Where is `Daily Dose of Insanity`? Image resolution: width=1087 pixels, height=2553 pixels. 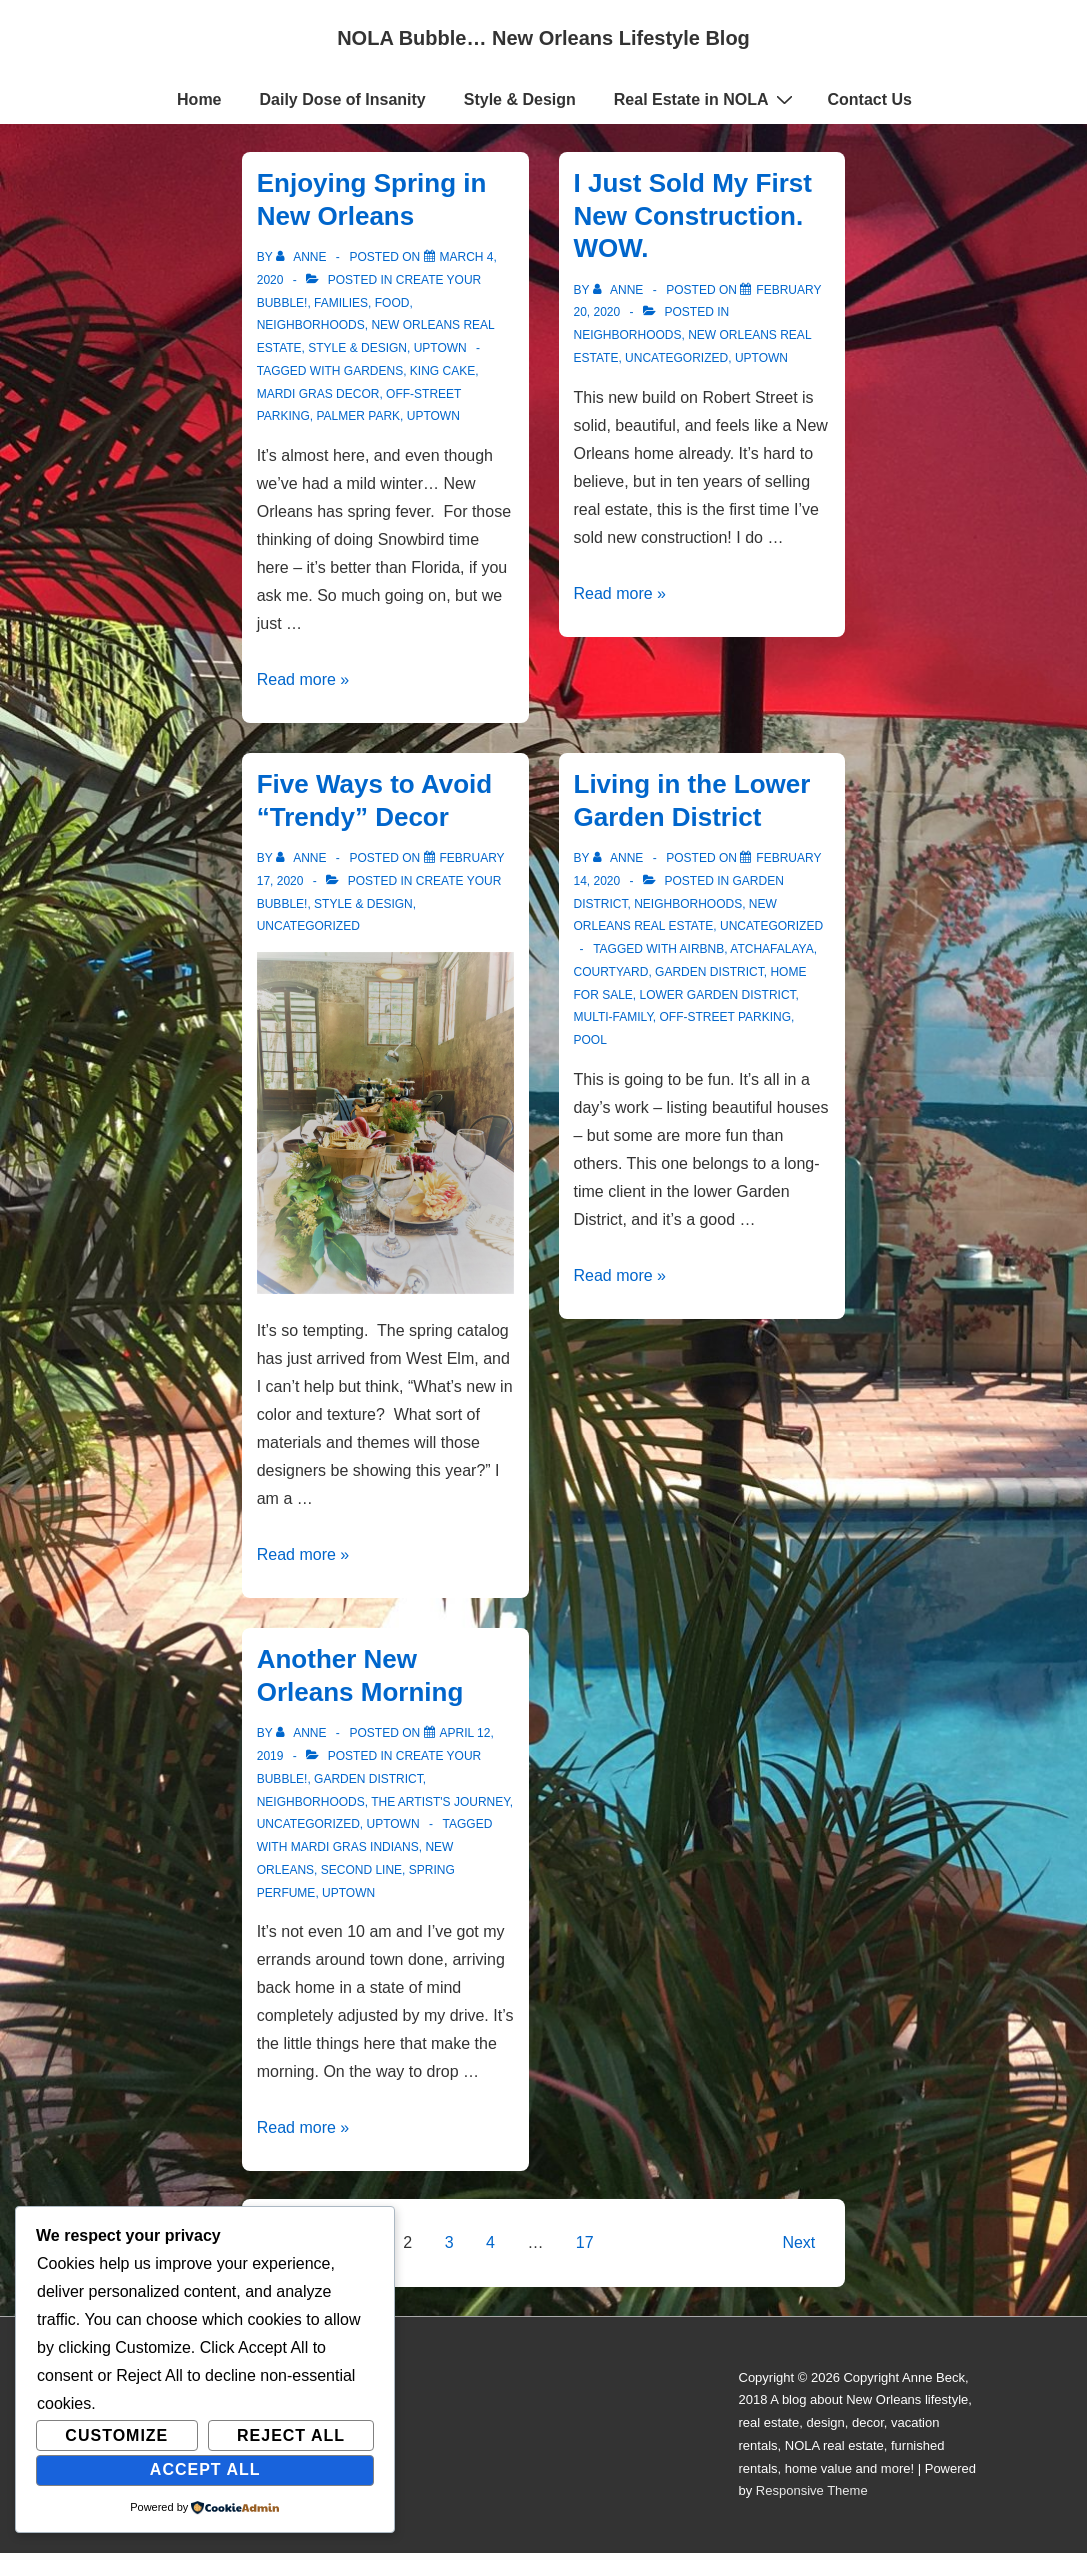
Daily Dose of Insanity is located at coordinates (343, 99).